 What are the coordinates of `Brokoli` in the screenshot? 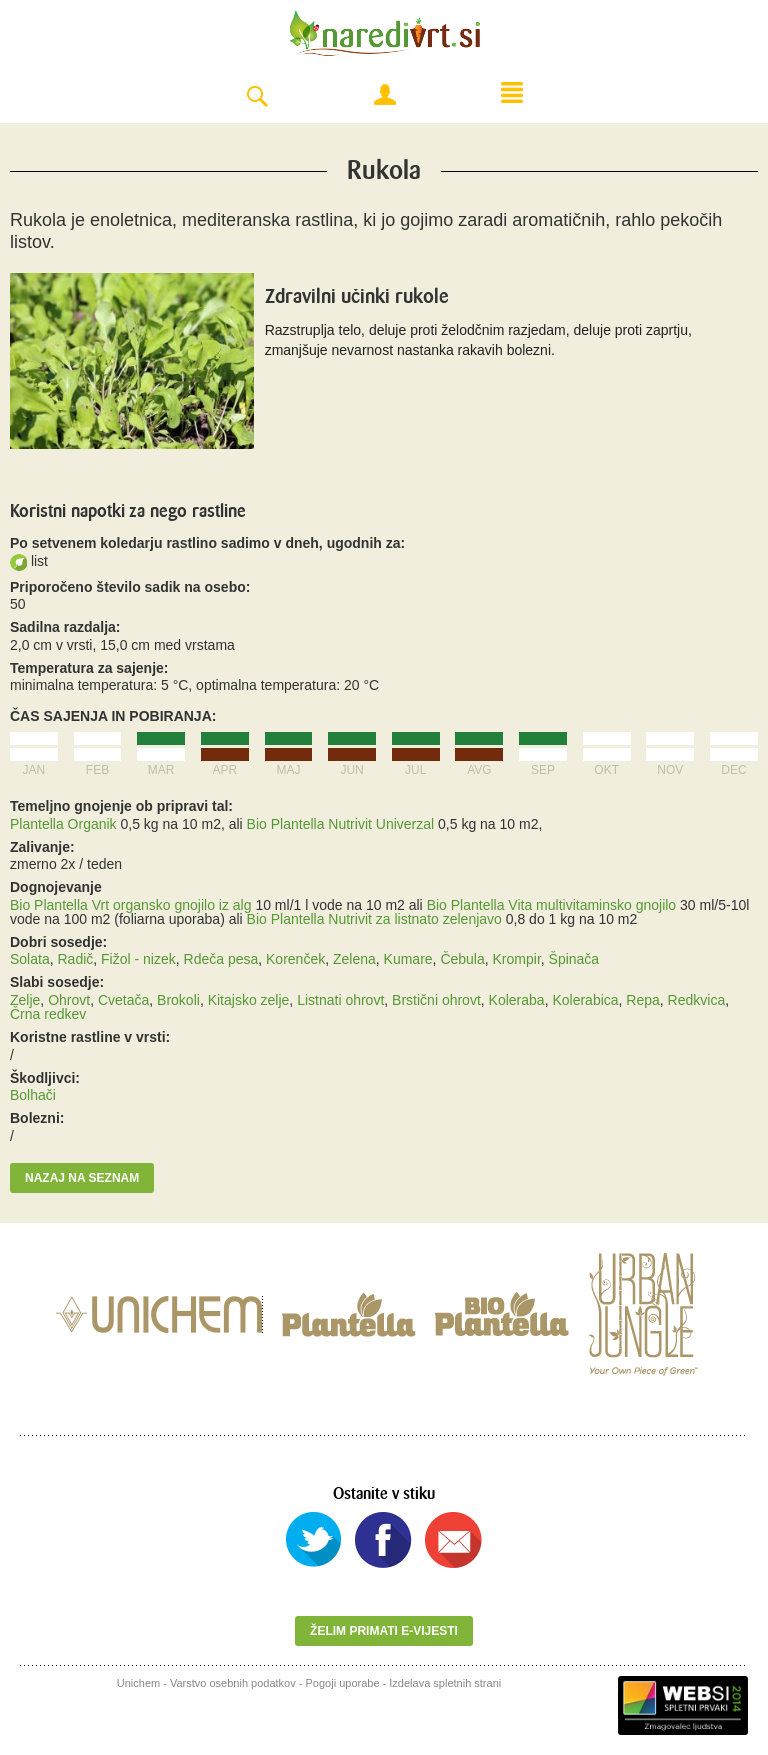 It's located at (178, 1000).